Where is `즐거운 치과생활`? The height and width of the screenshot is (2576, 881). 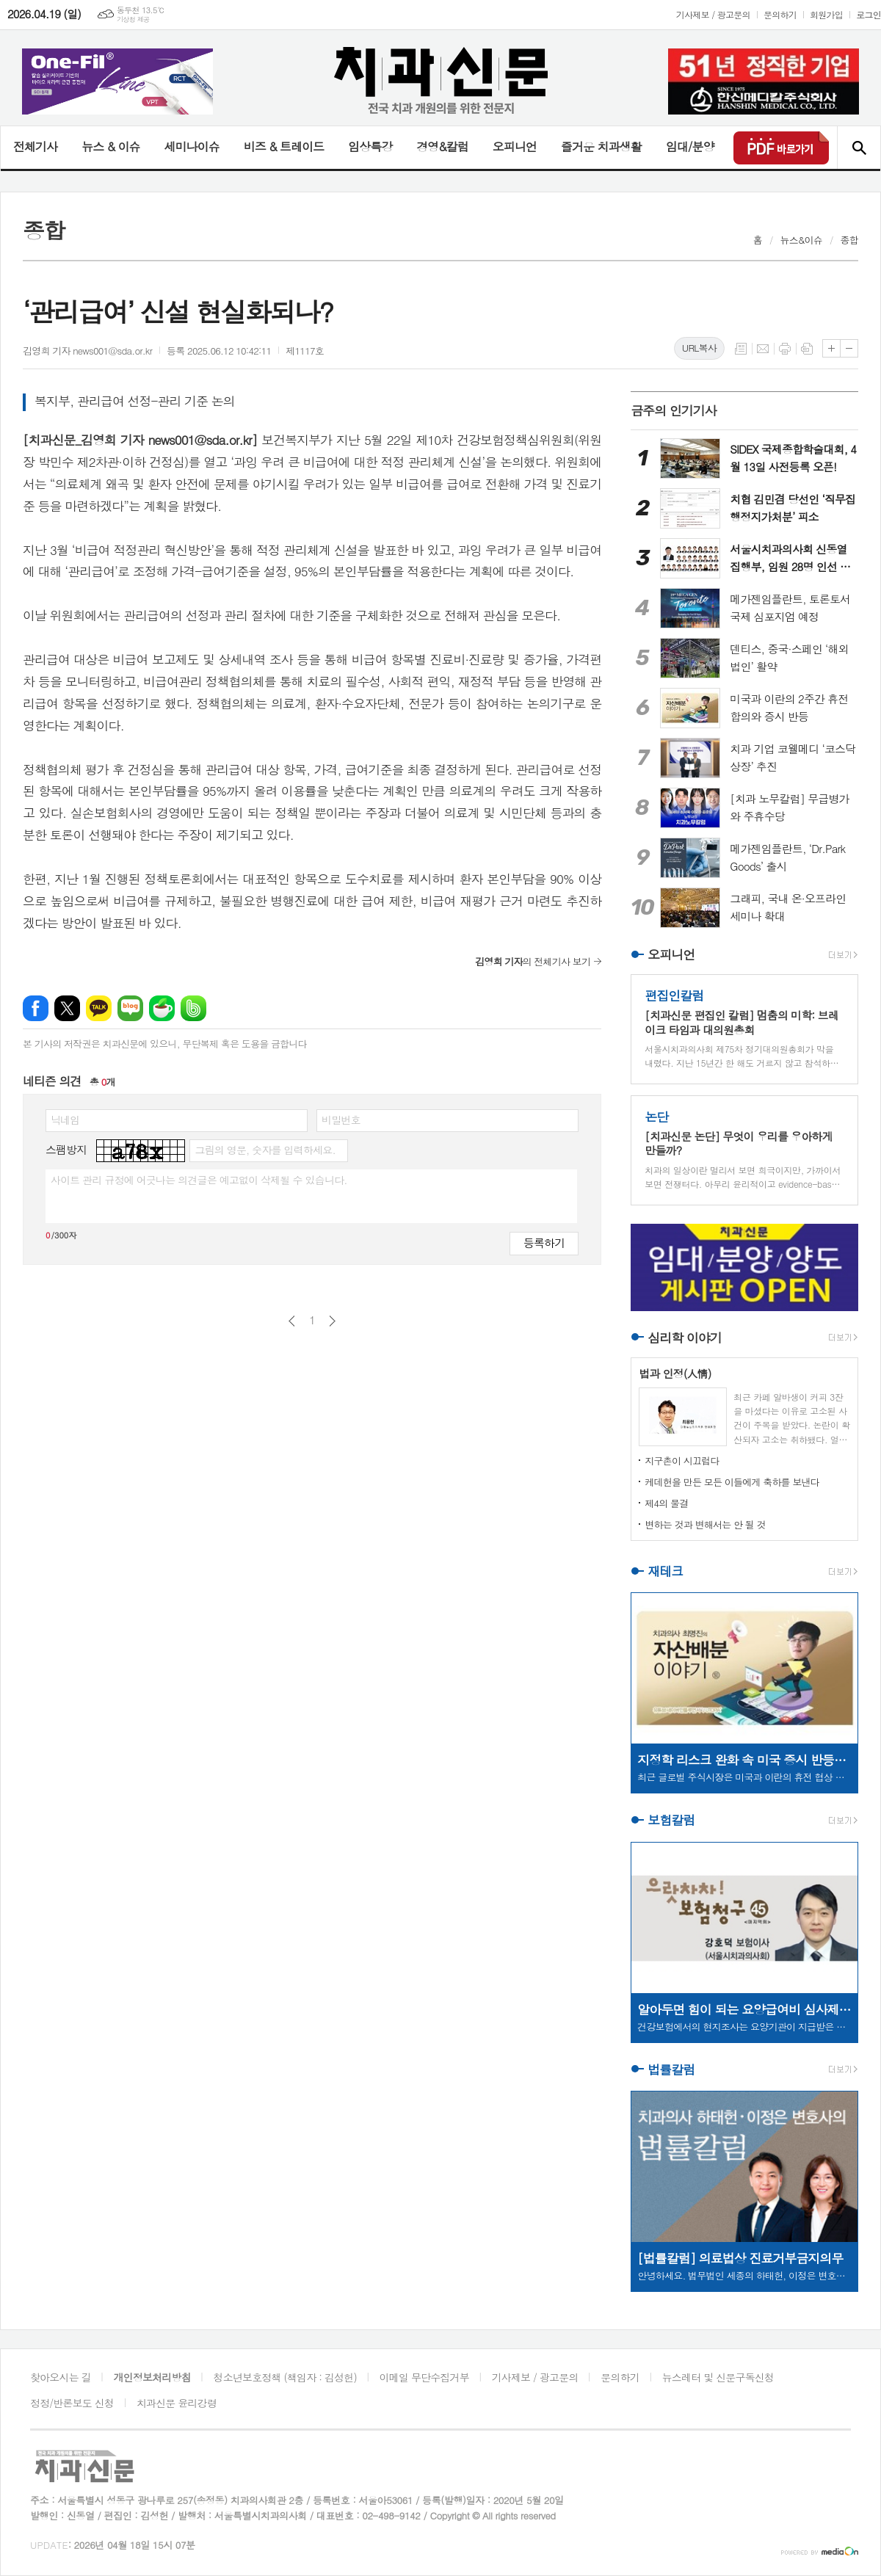 즐거운 치과생활 is located at coordinates (601, 146).